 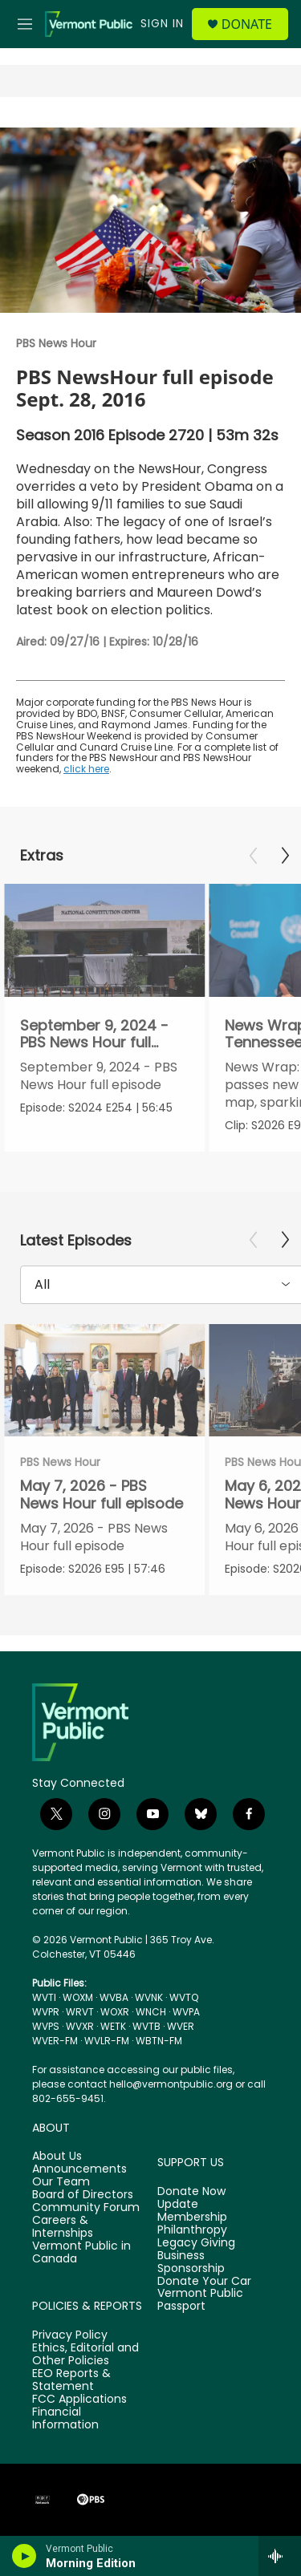 I want to click on WVNK, so click(x=149, y=1997).